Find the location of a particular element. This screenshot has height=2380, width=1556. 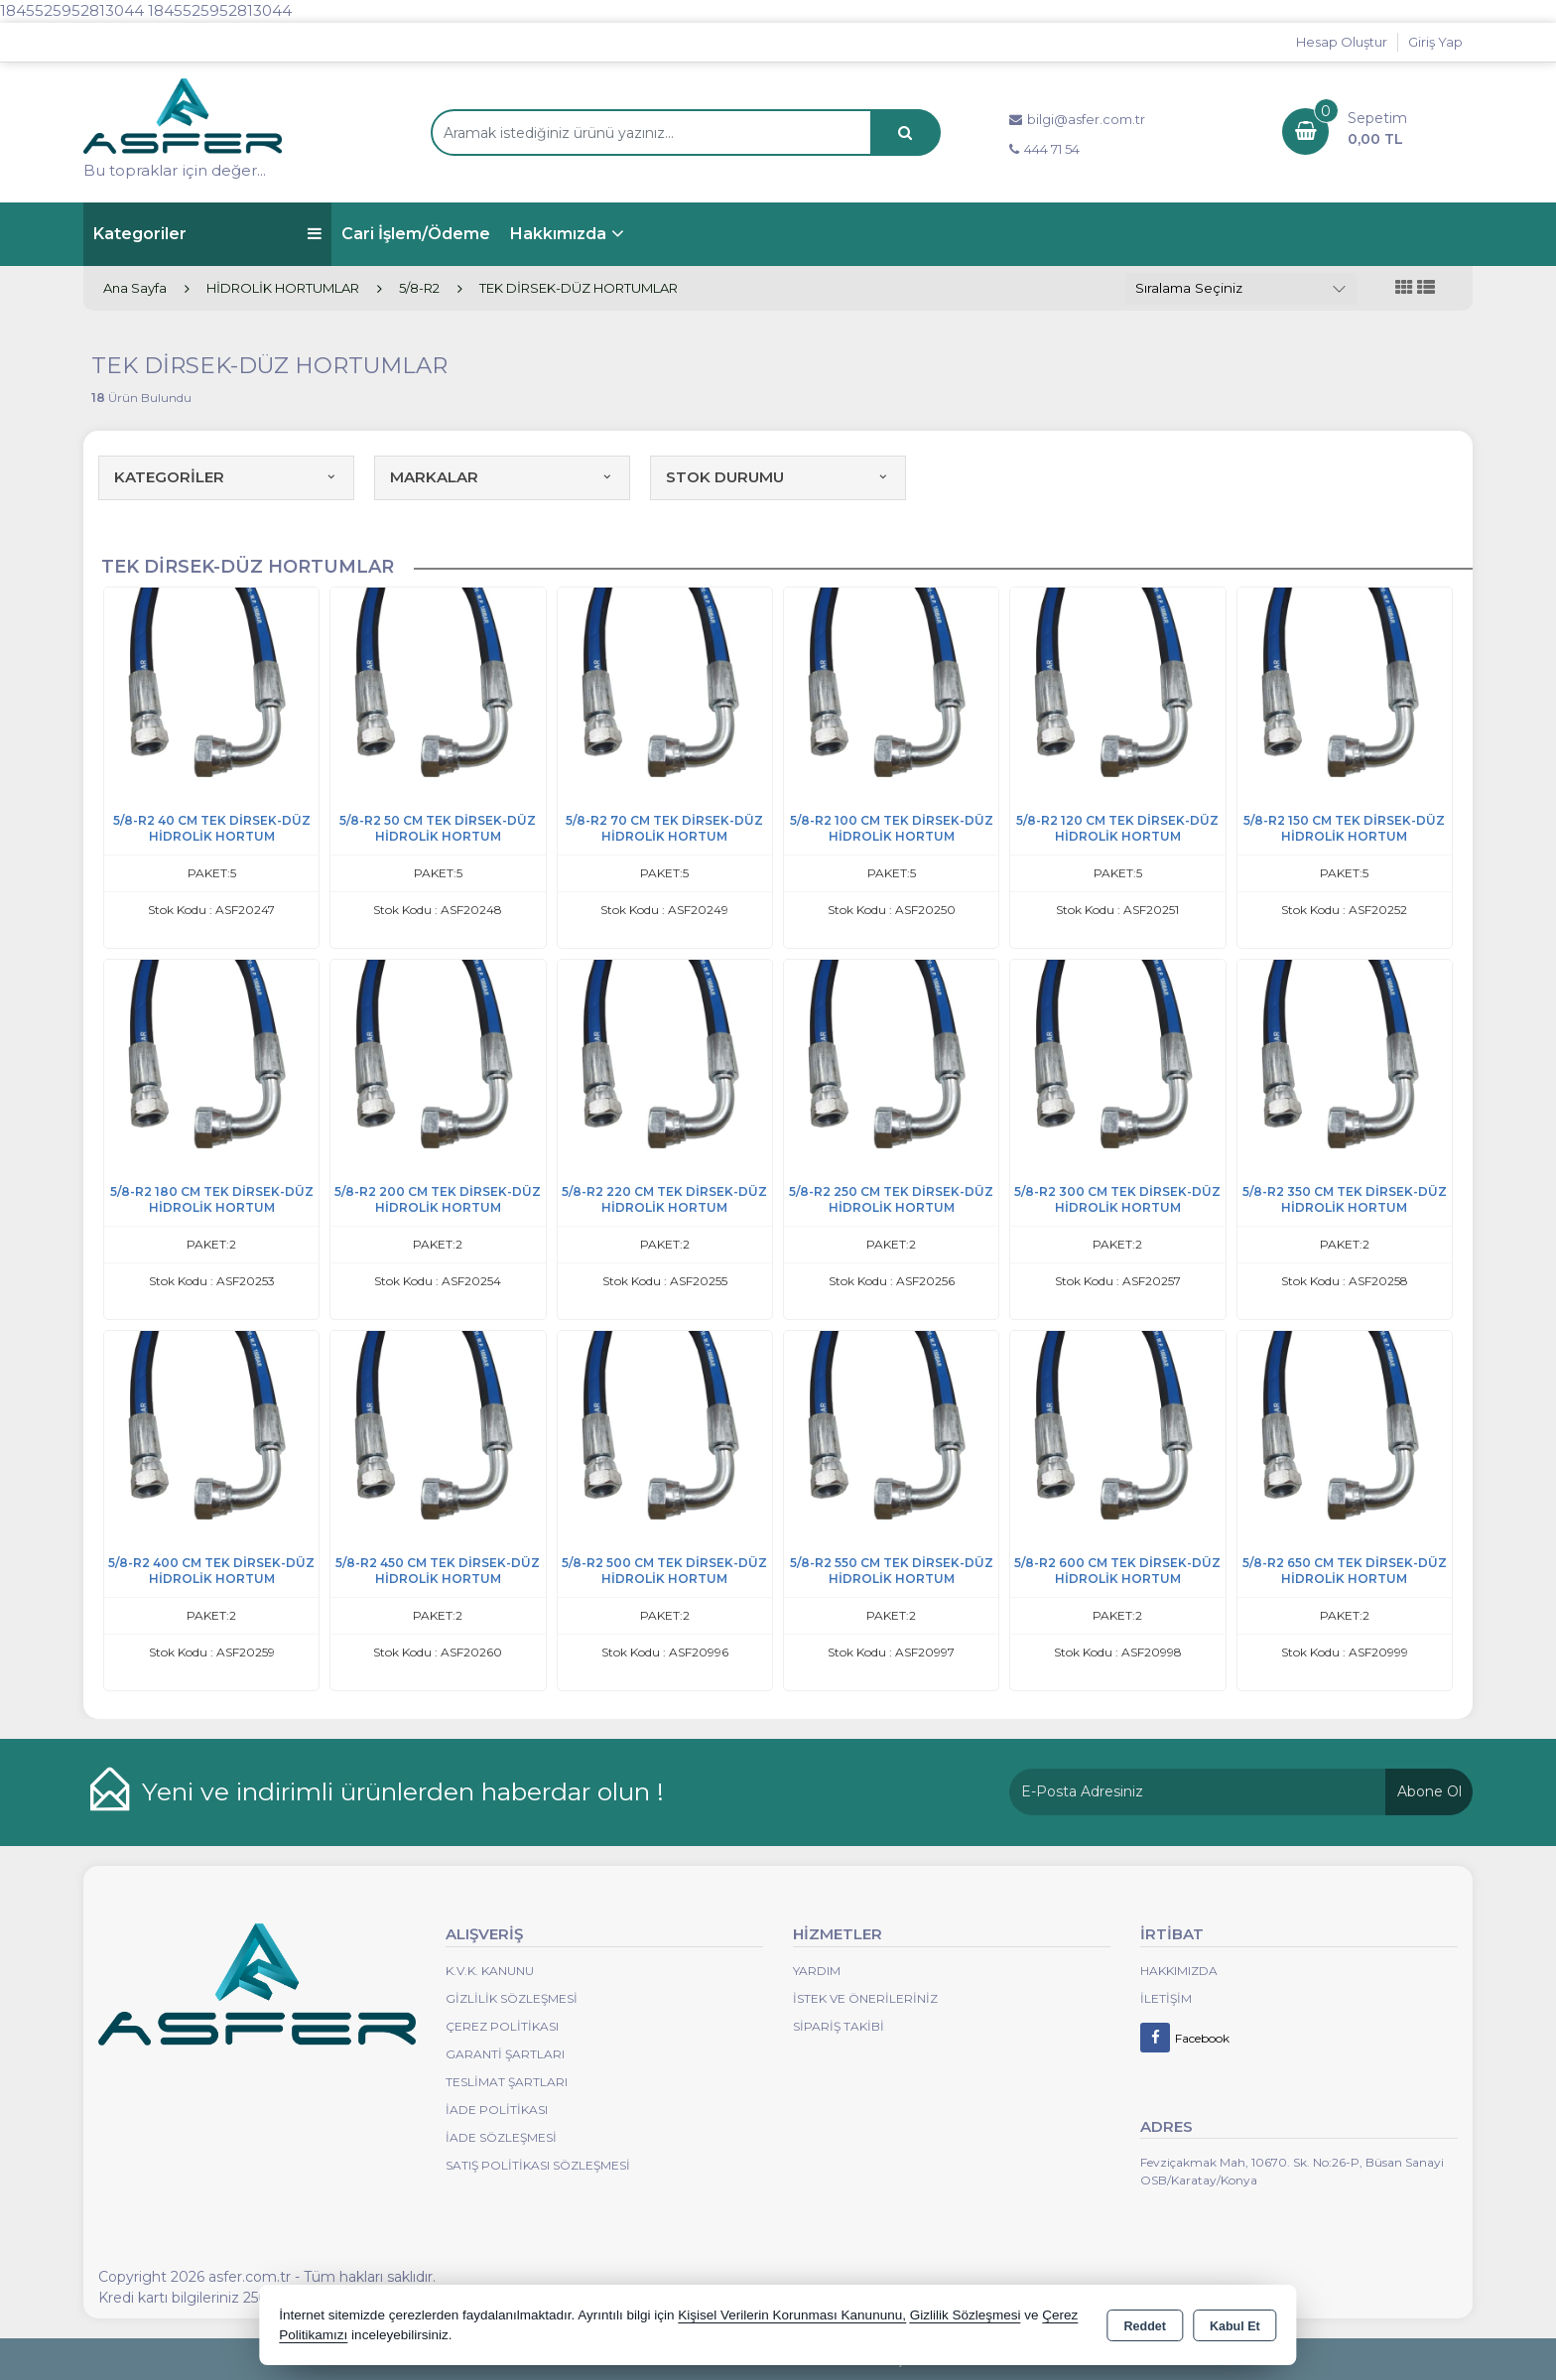

Cari İşlem/Ödeme is located at coordinates (415, 233).